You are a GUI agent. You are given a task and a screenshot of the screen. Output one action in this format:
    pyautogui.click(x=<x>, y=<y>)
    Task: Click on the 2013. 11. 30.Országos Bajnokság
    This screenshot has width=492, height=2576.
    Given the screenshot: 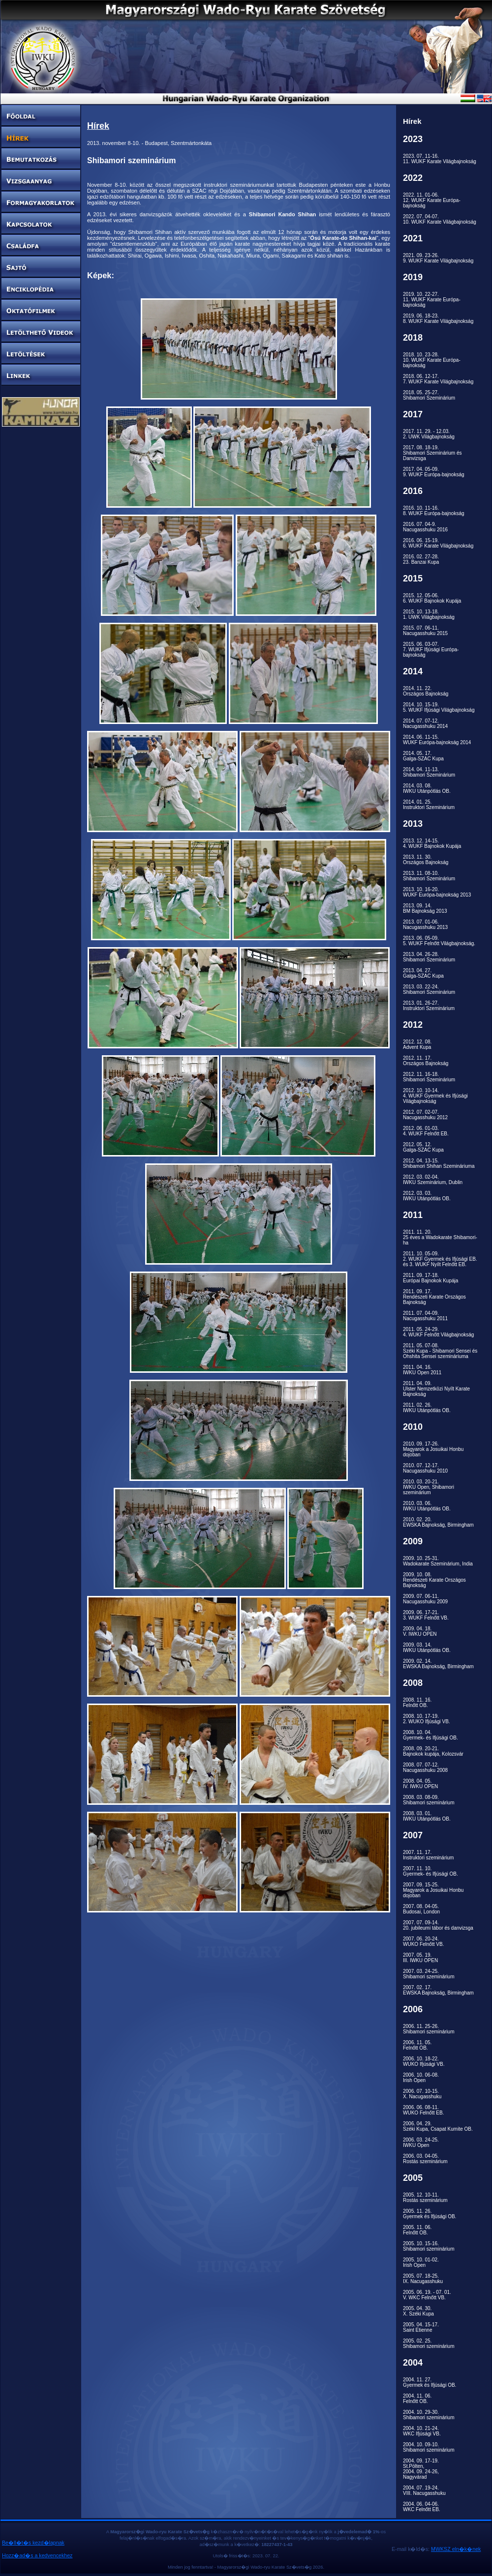 What is the action you would take?
    pyautogui.click(x=425, y=859)
    